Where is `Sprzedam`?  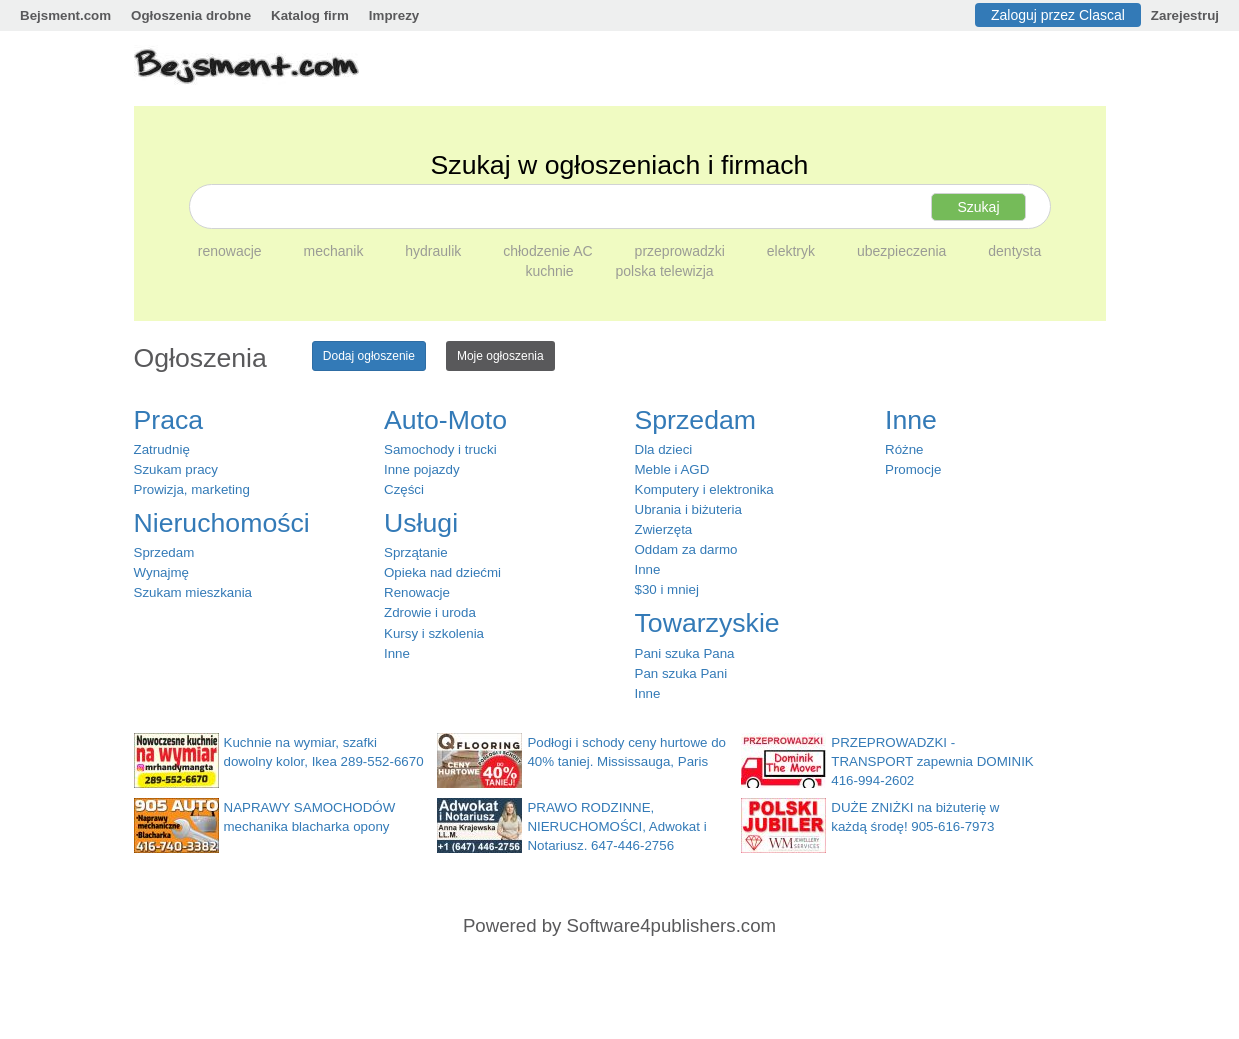
Sprzedam is located at coordinates (164, 552).